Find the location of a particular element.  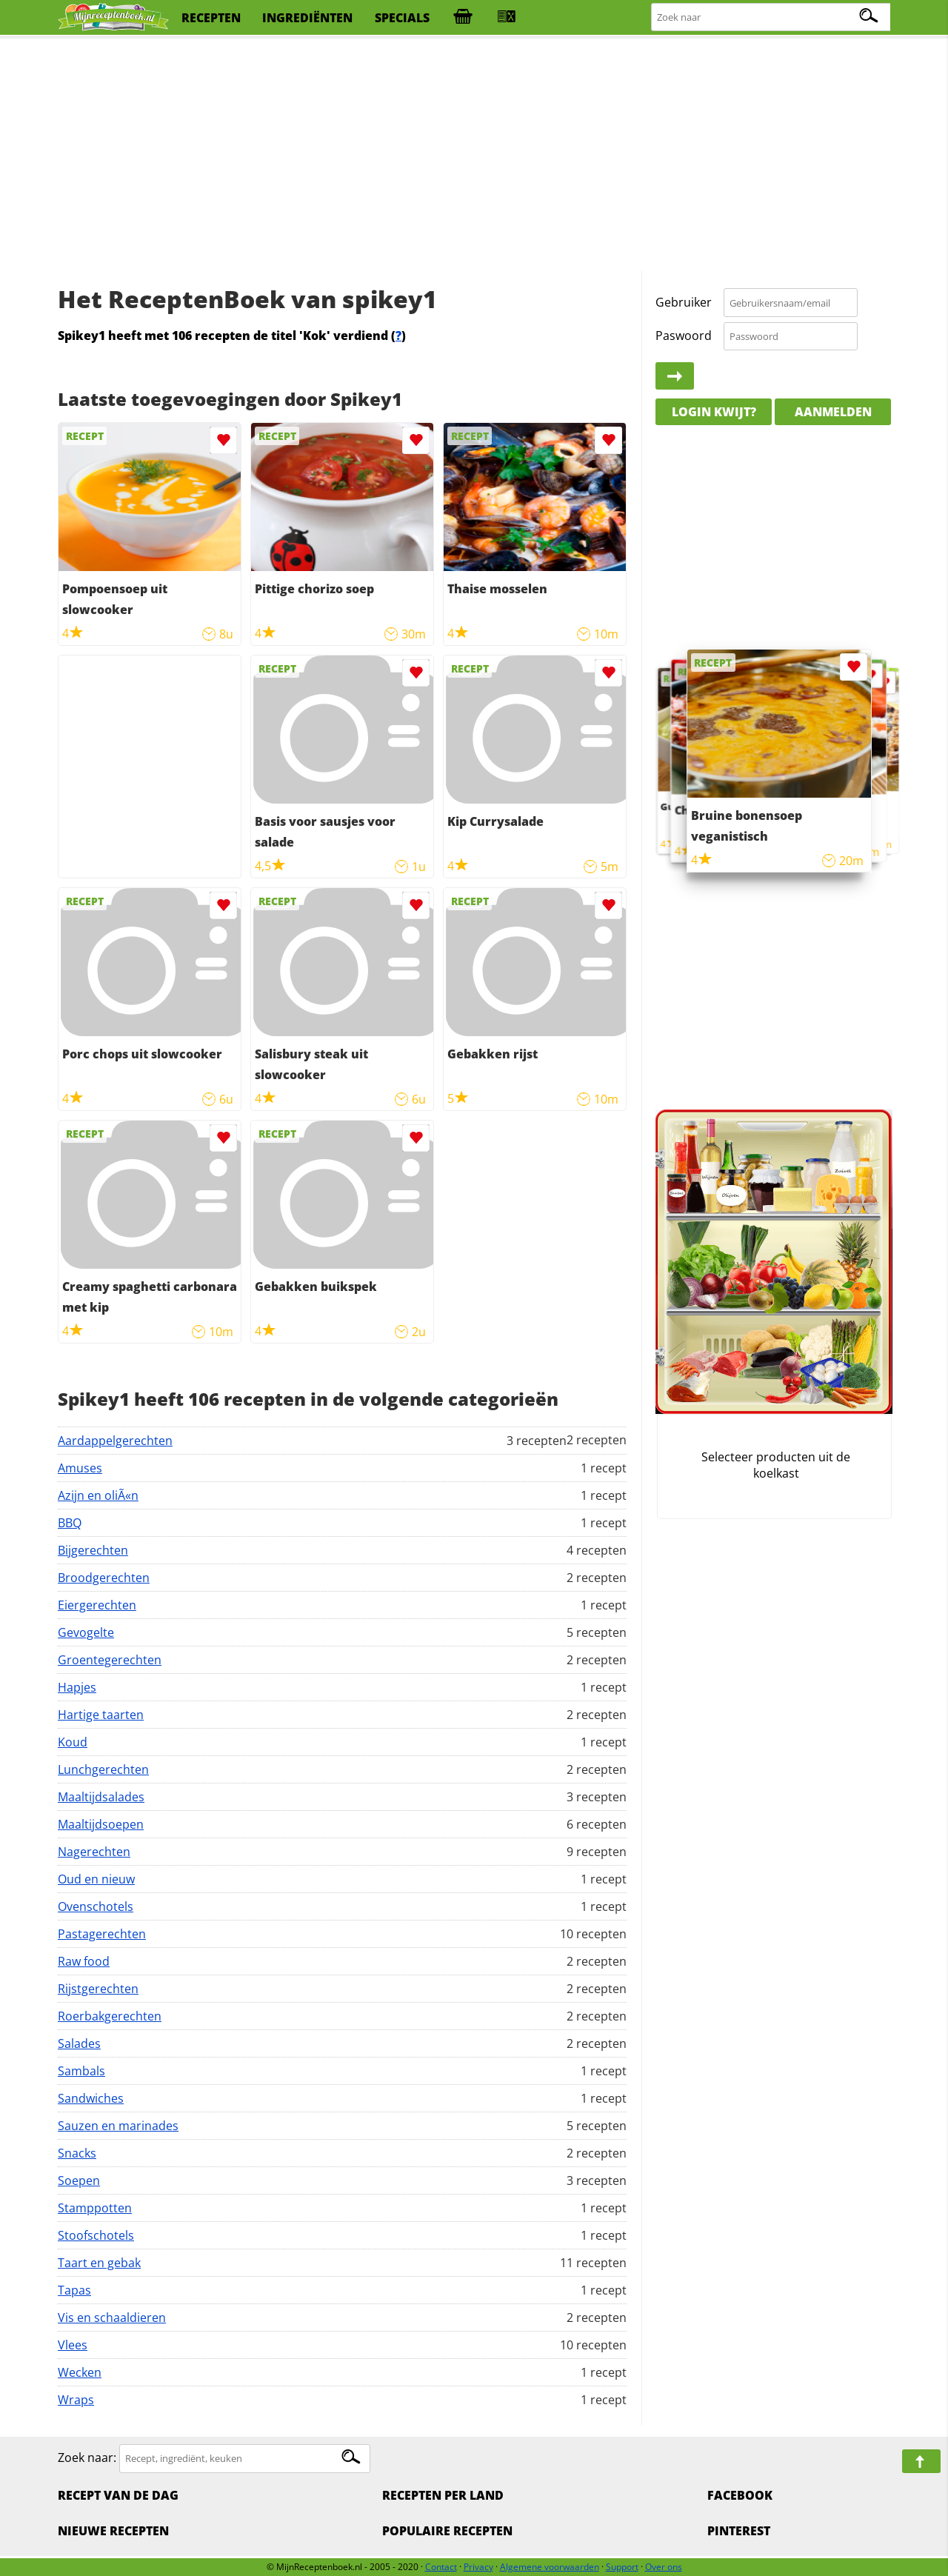

Hapjes is located at coordinates (77, 1687).